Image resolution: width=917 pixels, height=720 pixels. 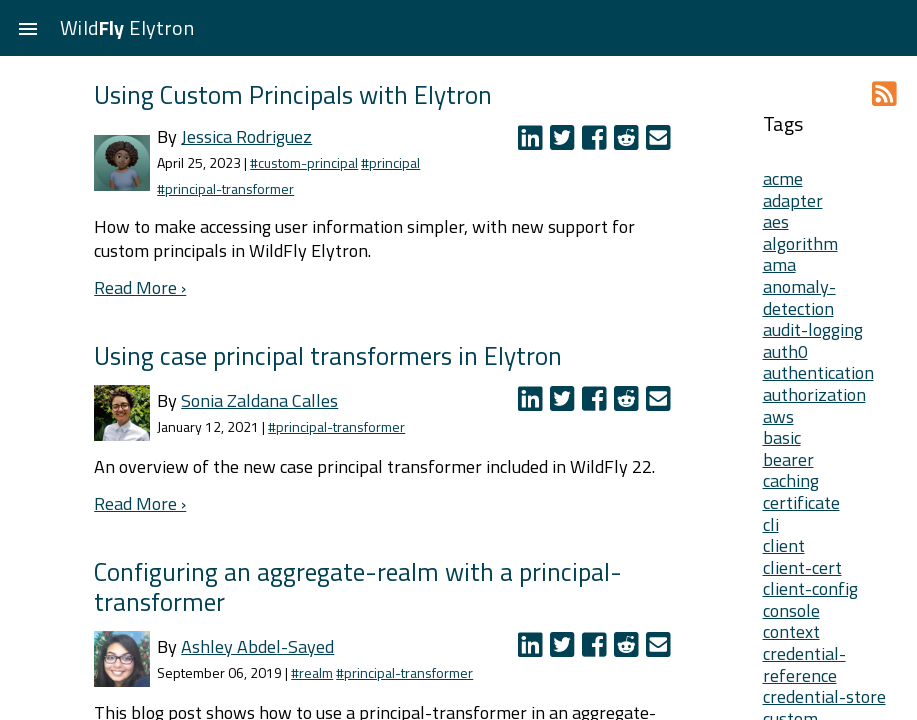 What do you see at coordinates (818, 372) in the screenshot?
I see `authentication` at bounding box center [818, 372].